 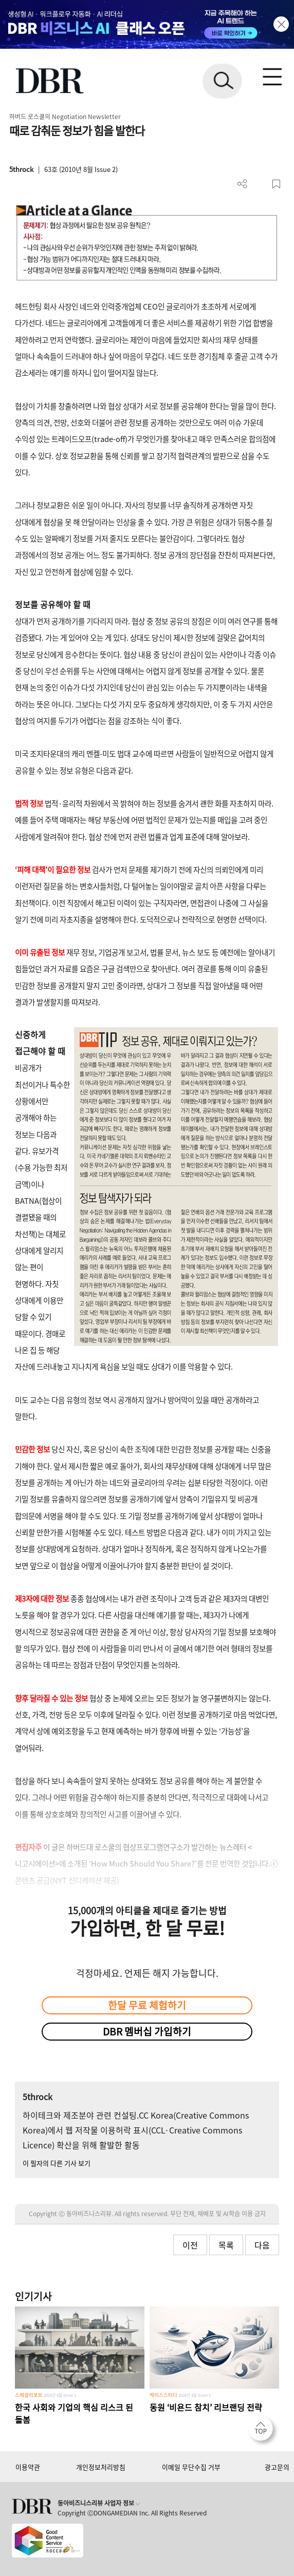 What do you see at coordinates (190, 2245) in the screenshot?
I see `이전` at bounding box center [190, 2245].